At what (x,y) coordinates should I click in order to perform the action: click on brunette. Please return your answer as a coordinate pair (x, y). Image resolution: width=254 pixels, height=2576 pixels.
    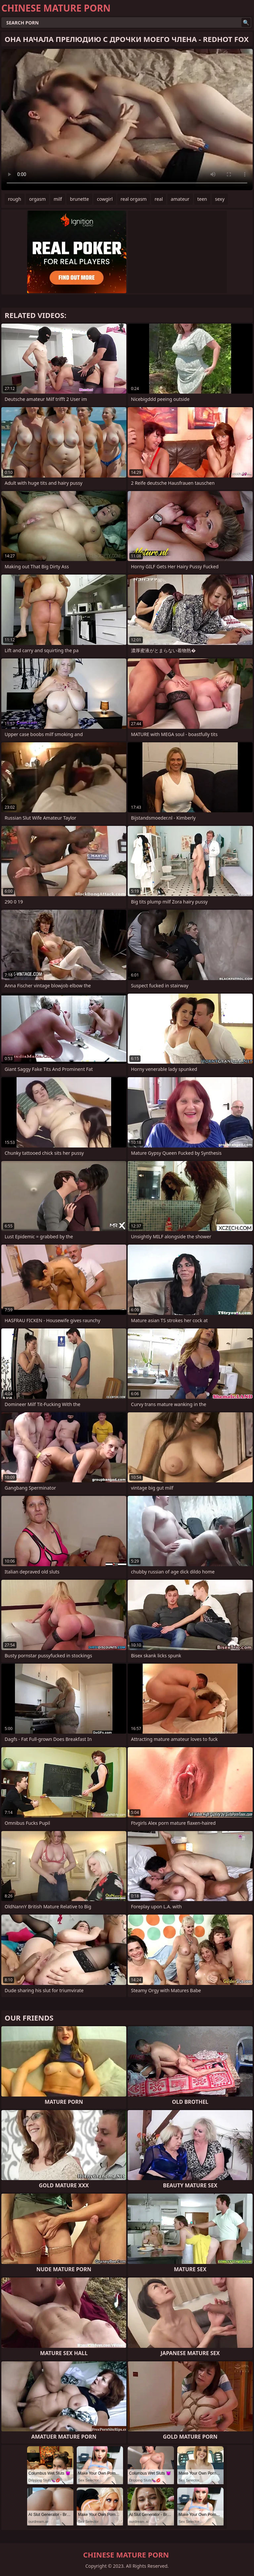
    Looking at the image, I should click on (79, 199).